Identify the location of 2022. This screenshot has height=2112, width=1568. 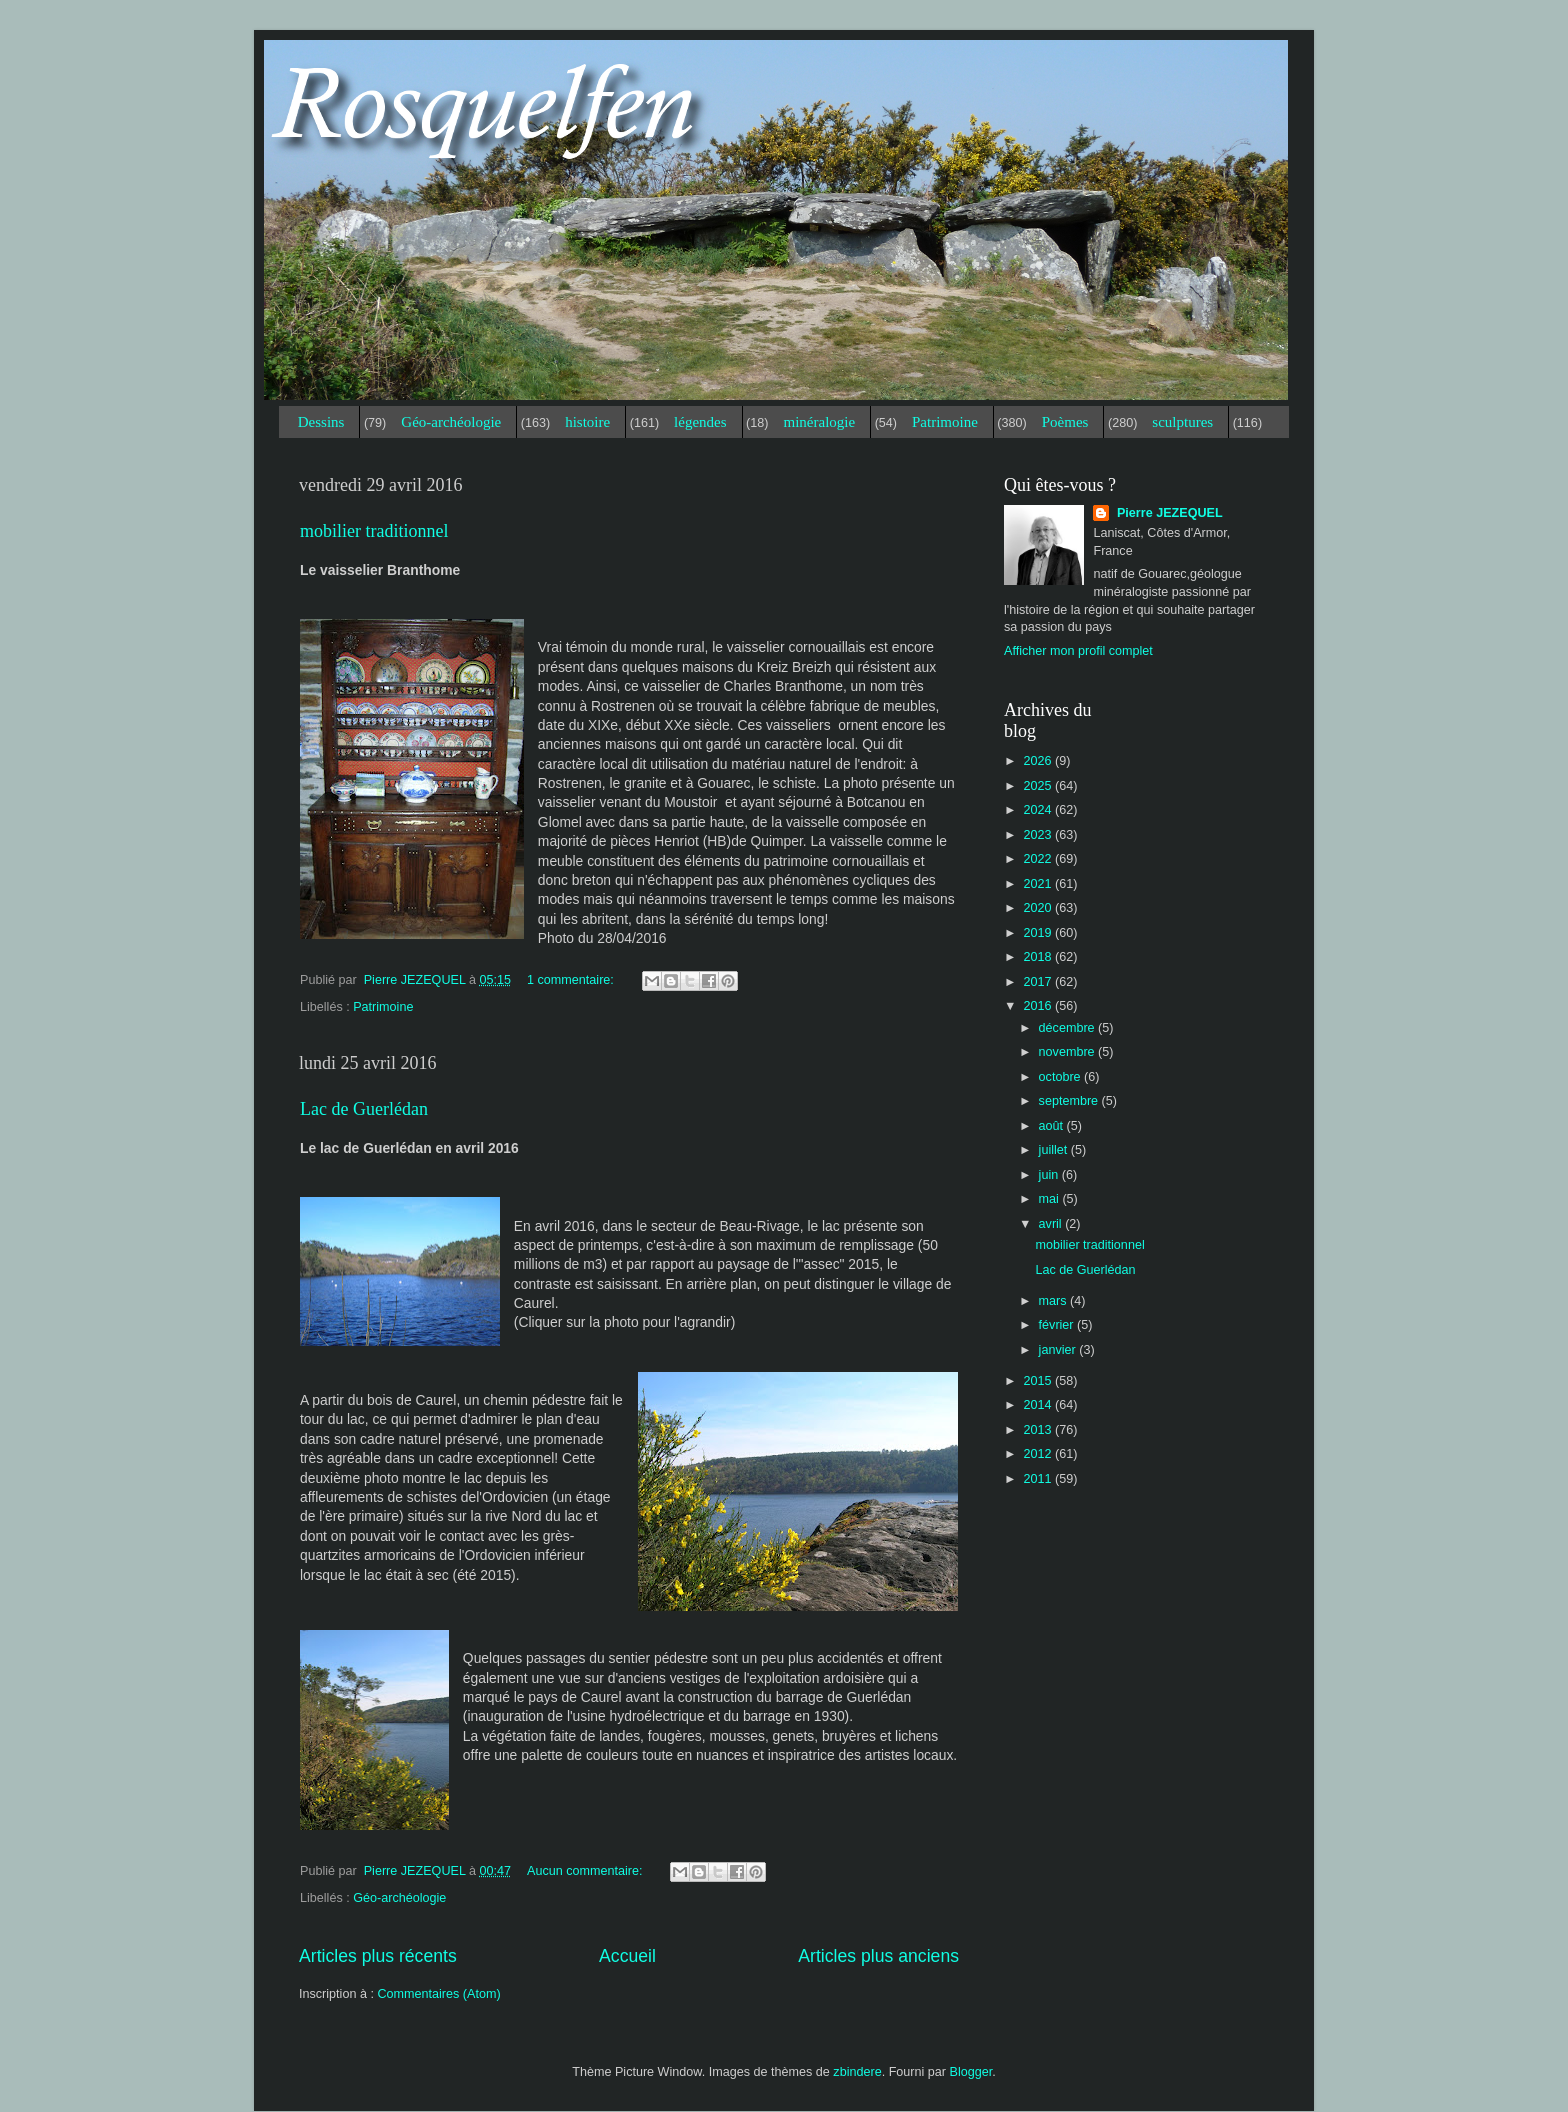
(1039, 859).